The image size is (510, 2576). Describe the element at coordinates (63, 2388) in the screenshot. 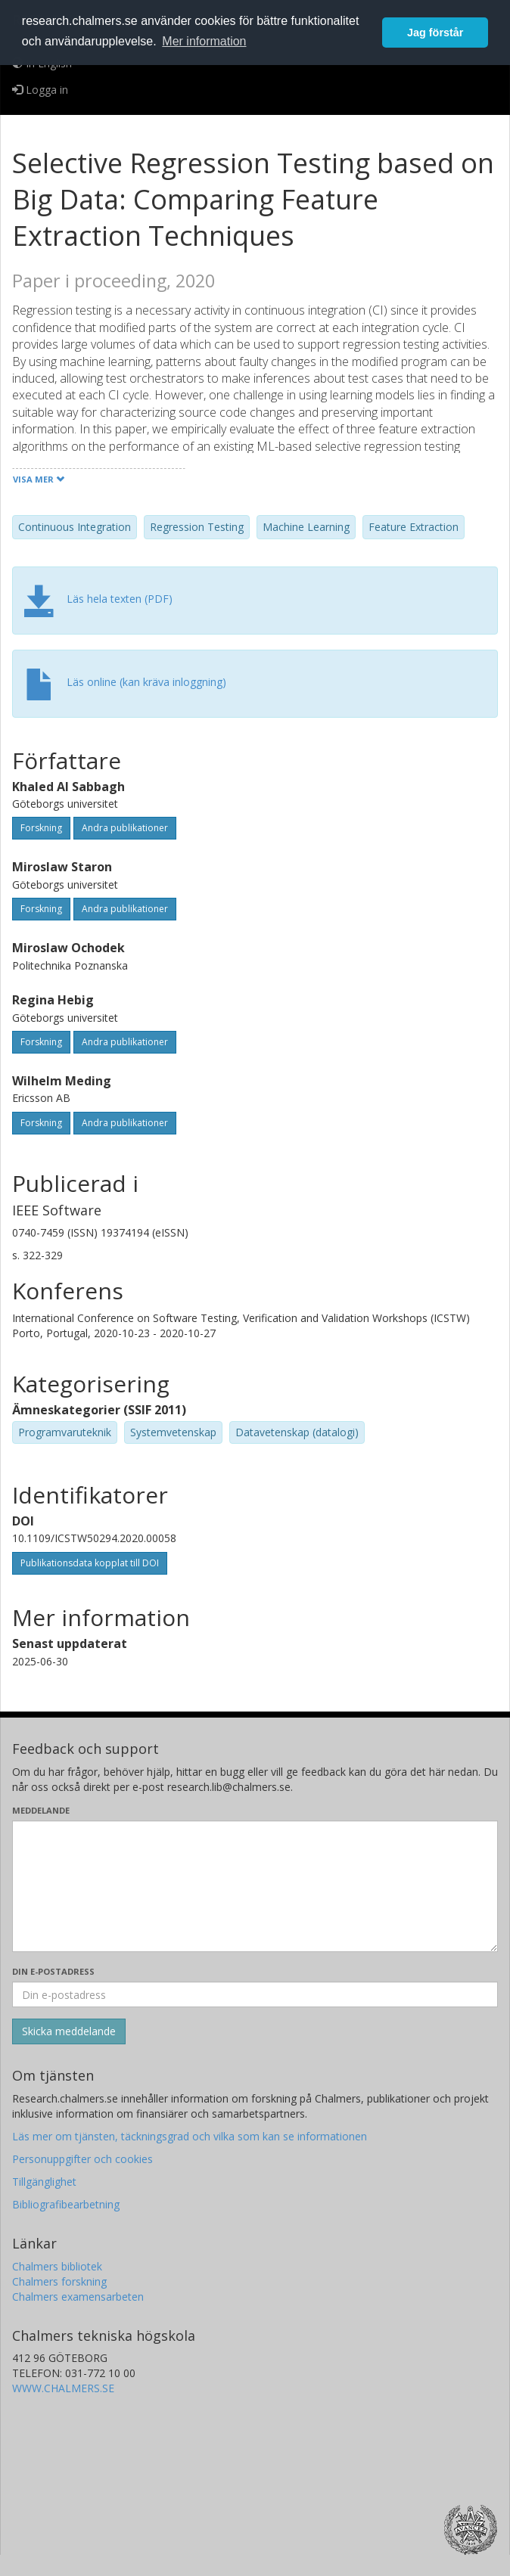

I see `WWW.CHALMERS.SE` at that location.